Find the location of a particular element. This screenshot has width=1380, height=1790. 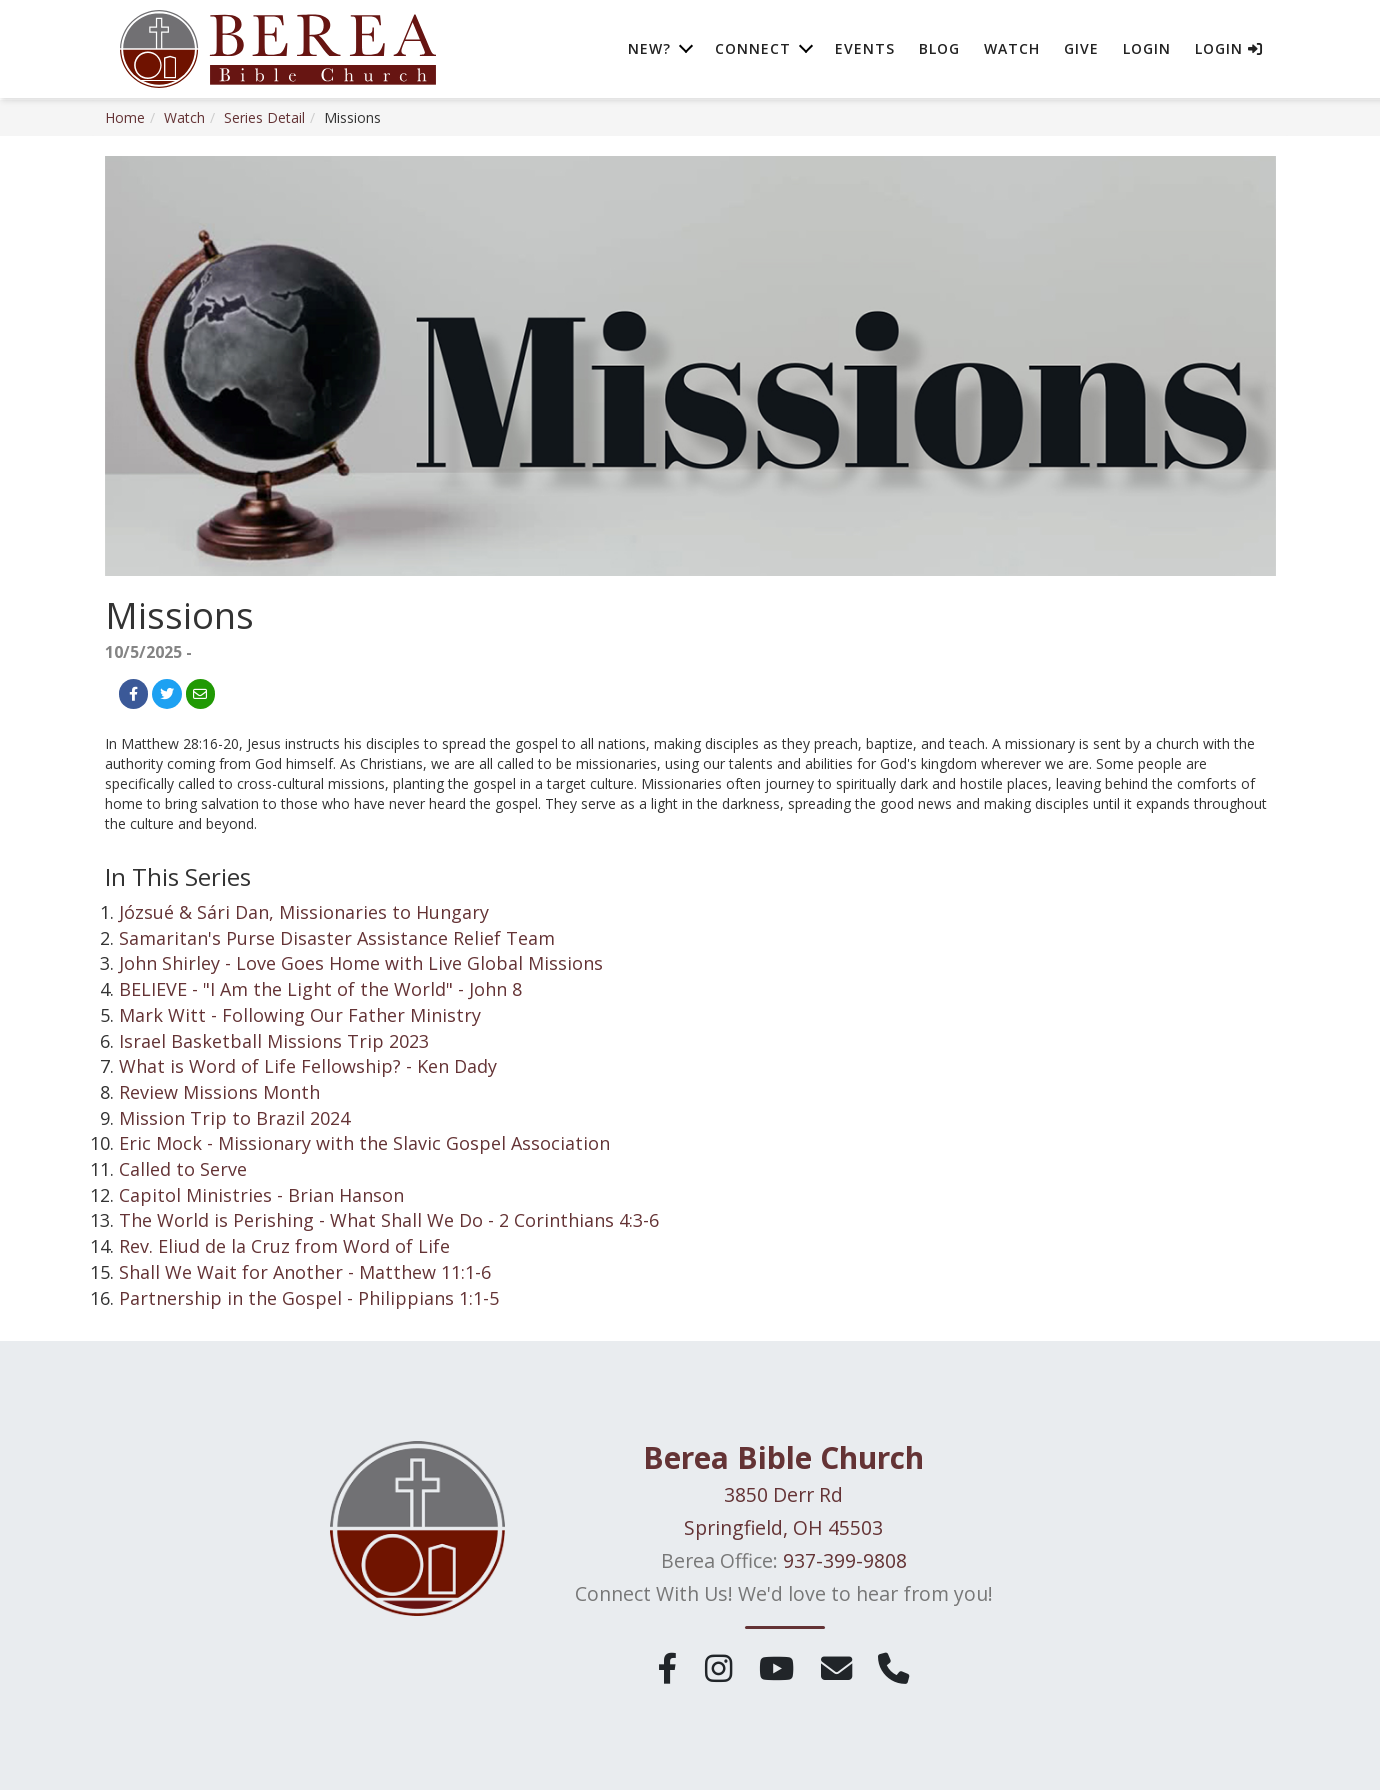

Home is located at coordinates (125, 117).